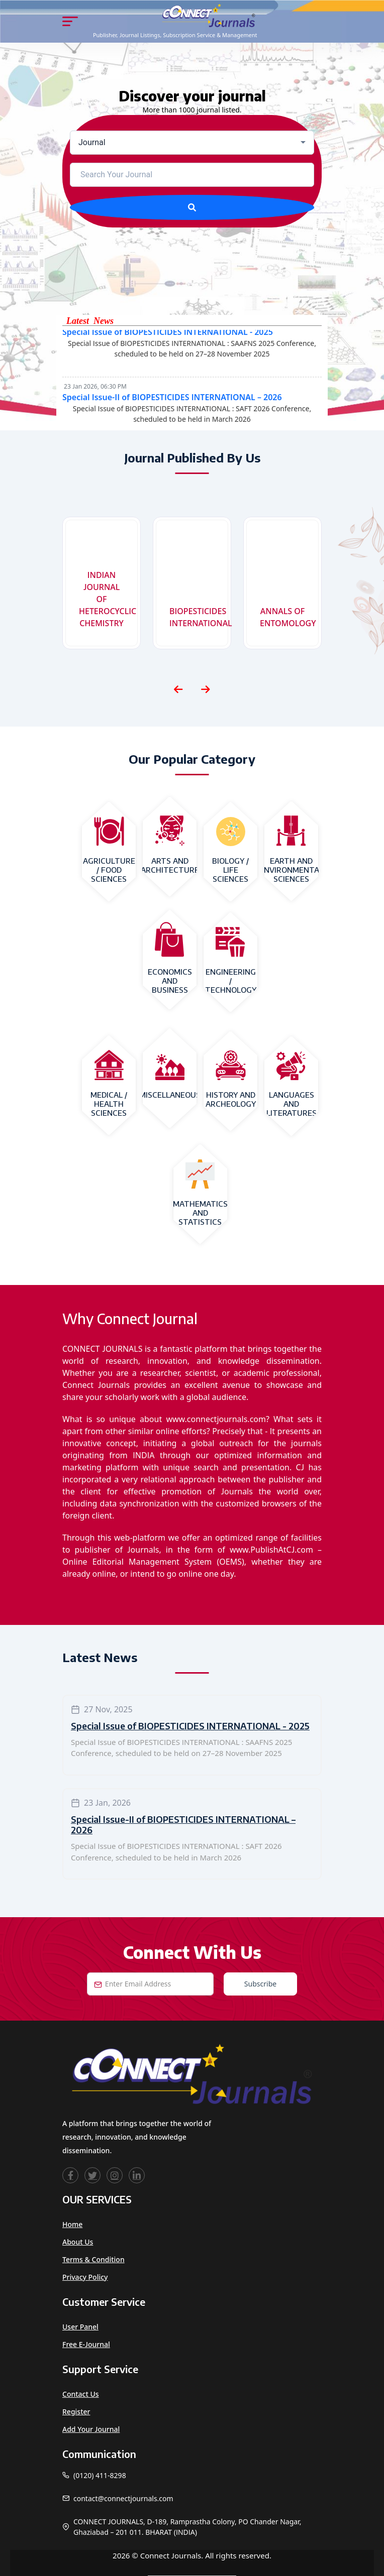 Image resolution: width=384 pixels, height=2576 pixels. I want to click on [combobox], so click(192, 142).